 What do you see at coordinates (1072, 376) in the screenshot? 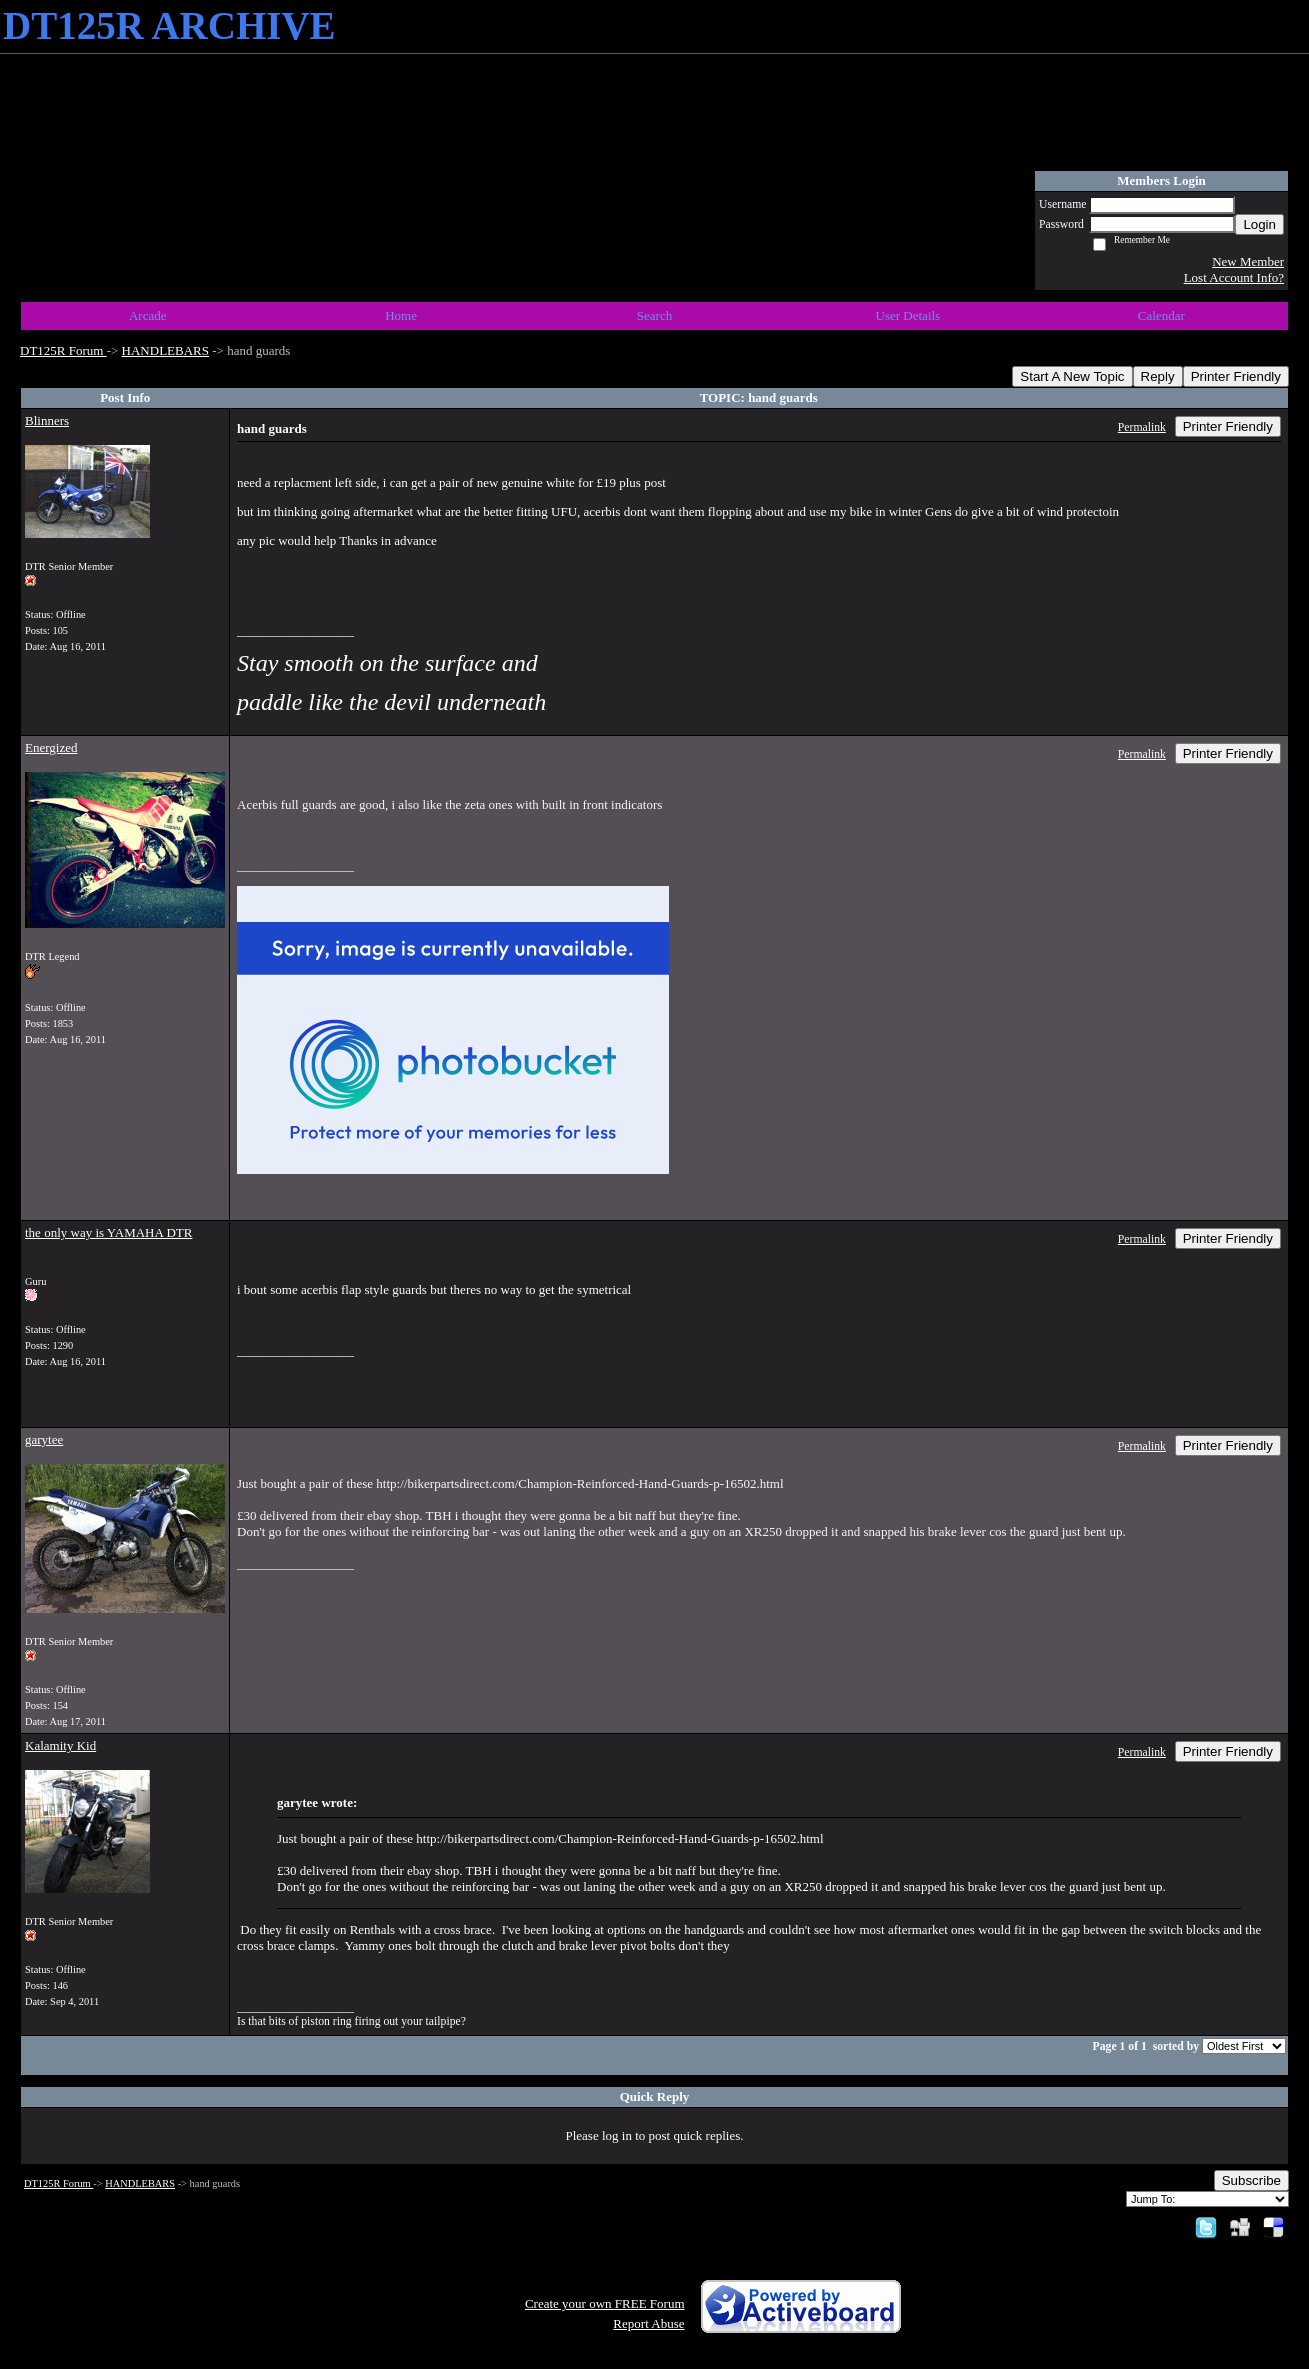
I see `Start A New Topic` at bounding box center [1072, 376].